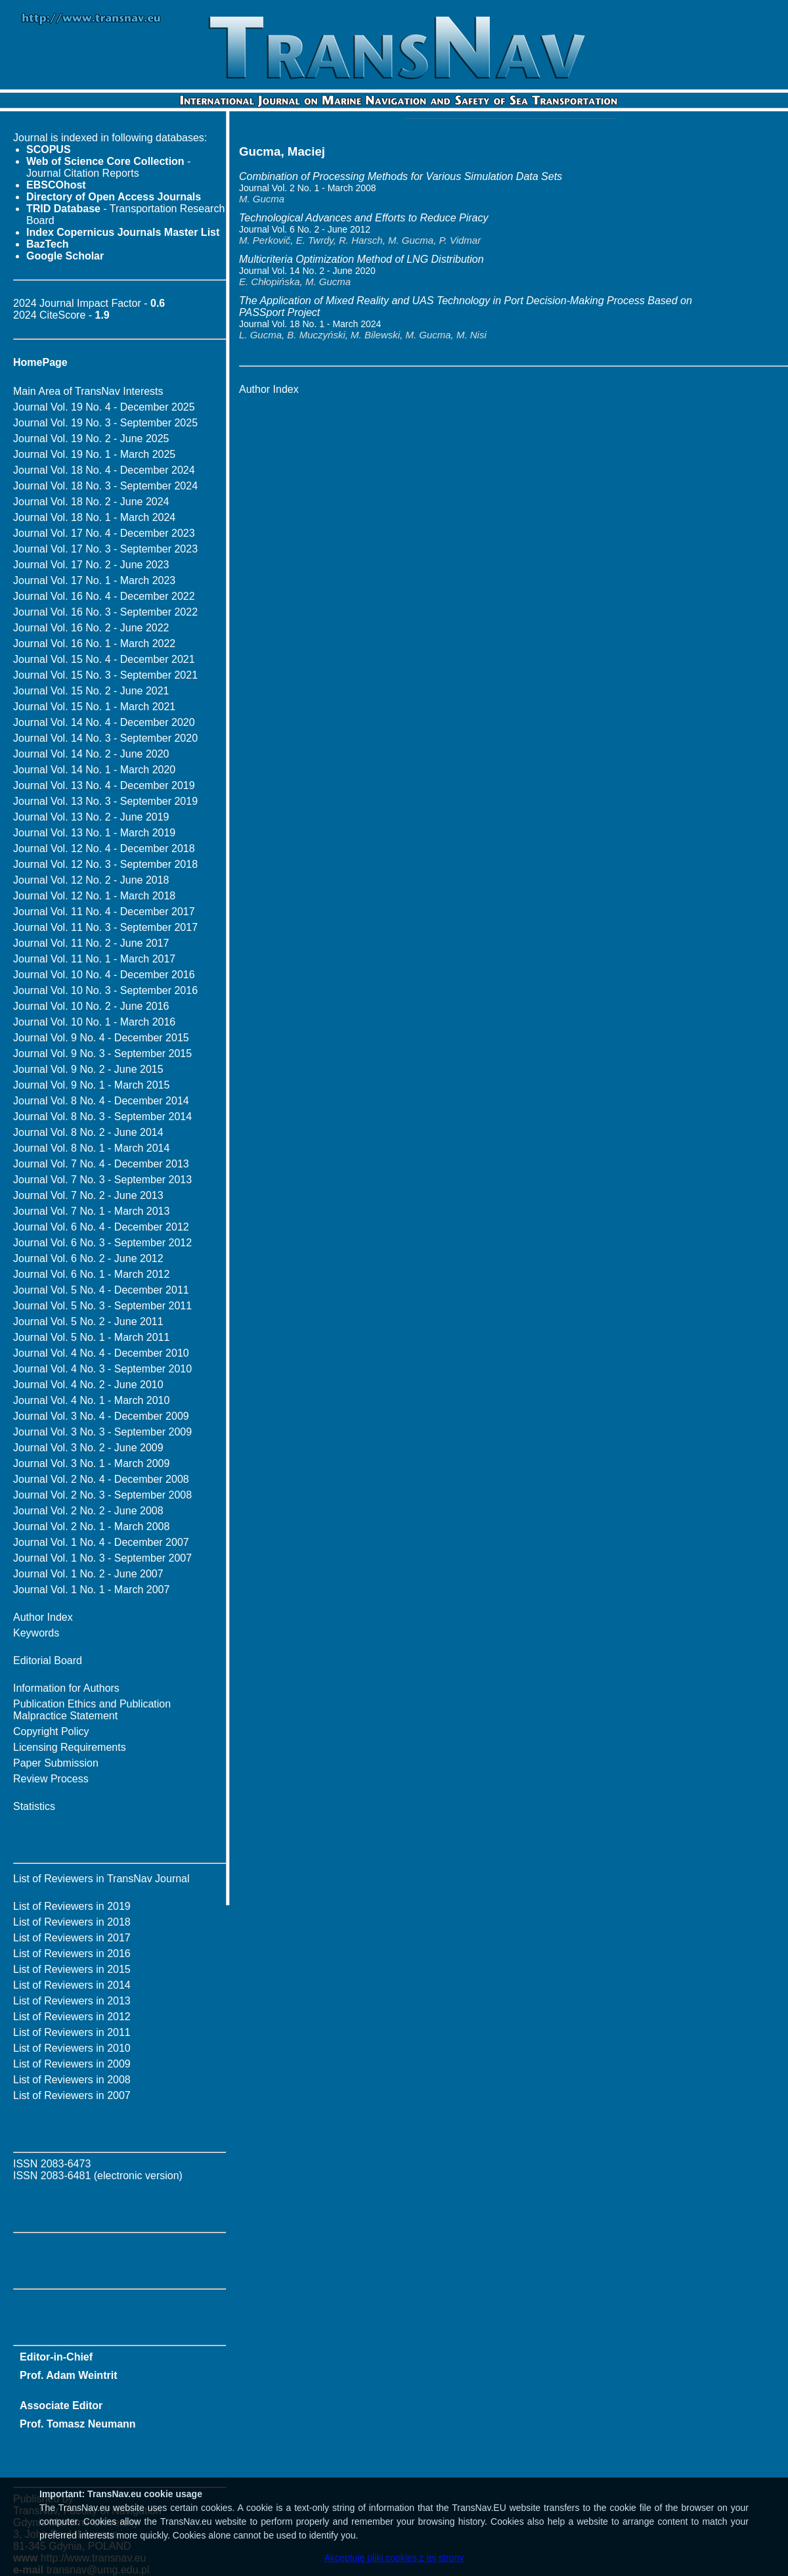 This screenshot has width=788, height=2576. What do you see at coordinates (88, 1321) in the screenshot?
I see `Journal Vol. 5 No. 2 - June 2011` at bounding box center [88, 1321].